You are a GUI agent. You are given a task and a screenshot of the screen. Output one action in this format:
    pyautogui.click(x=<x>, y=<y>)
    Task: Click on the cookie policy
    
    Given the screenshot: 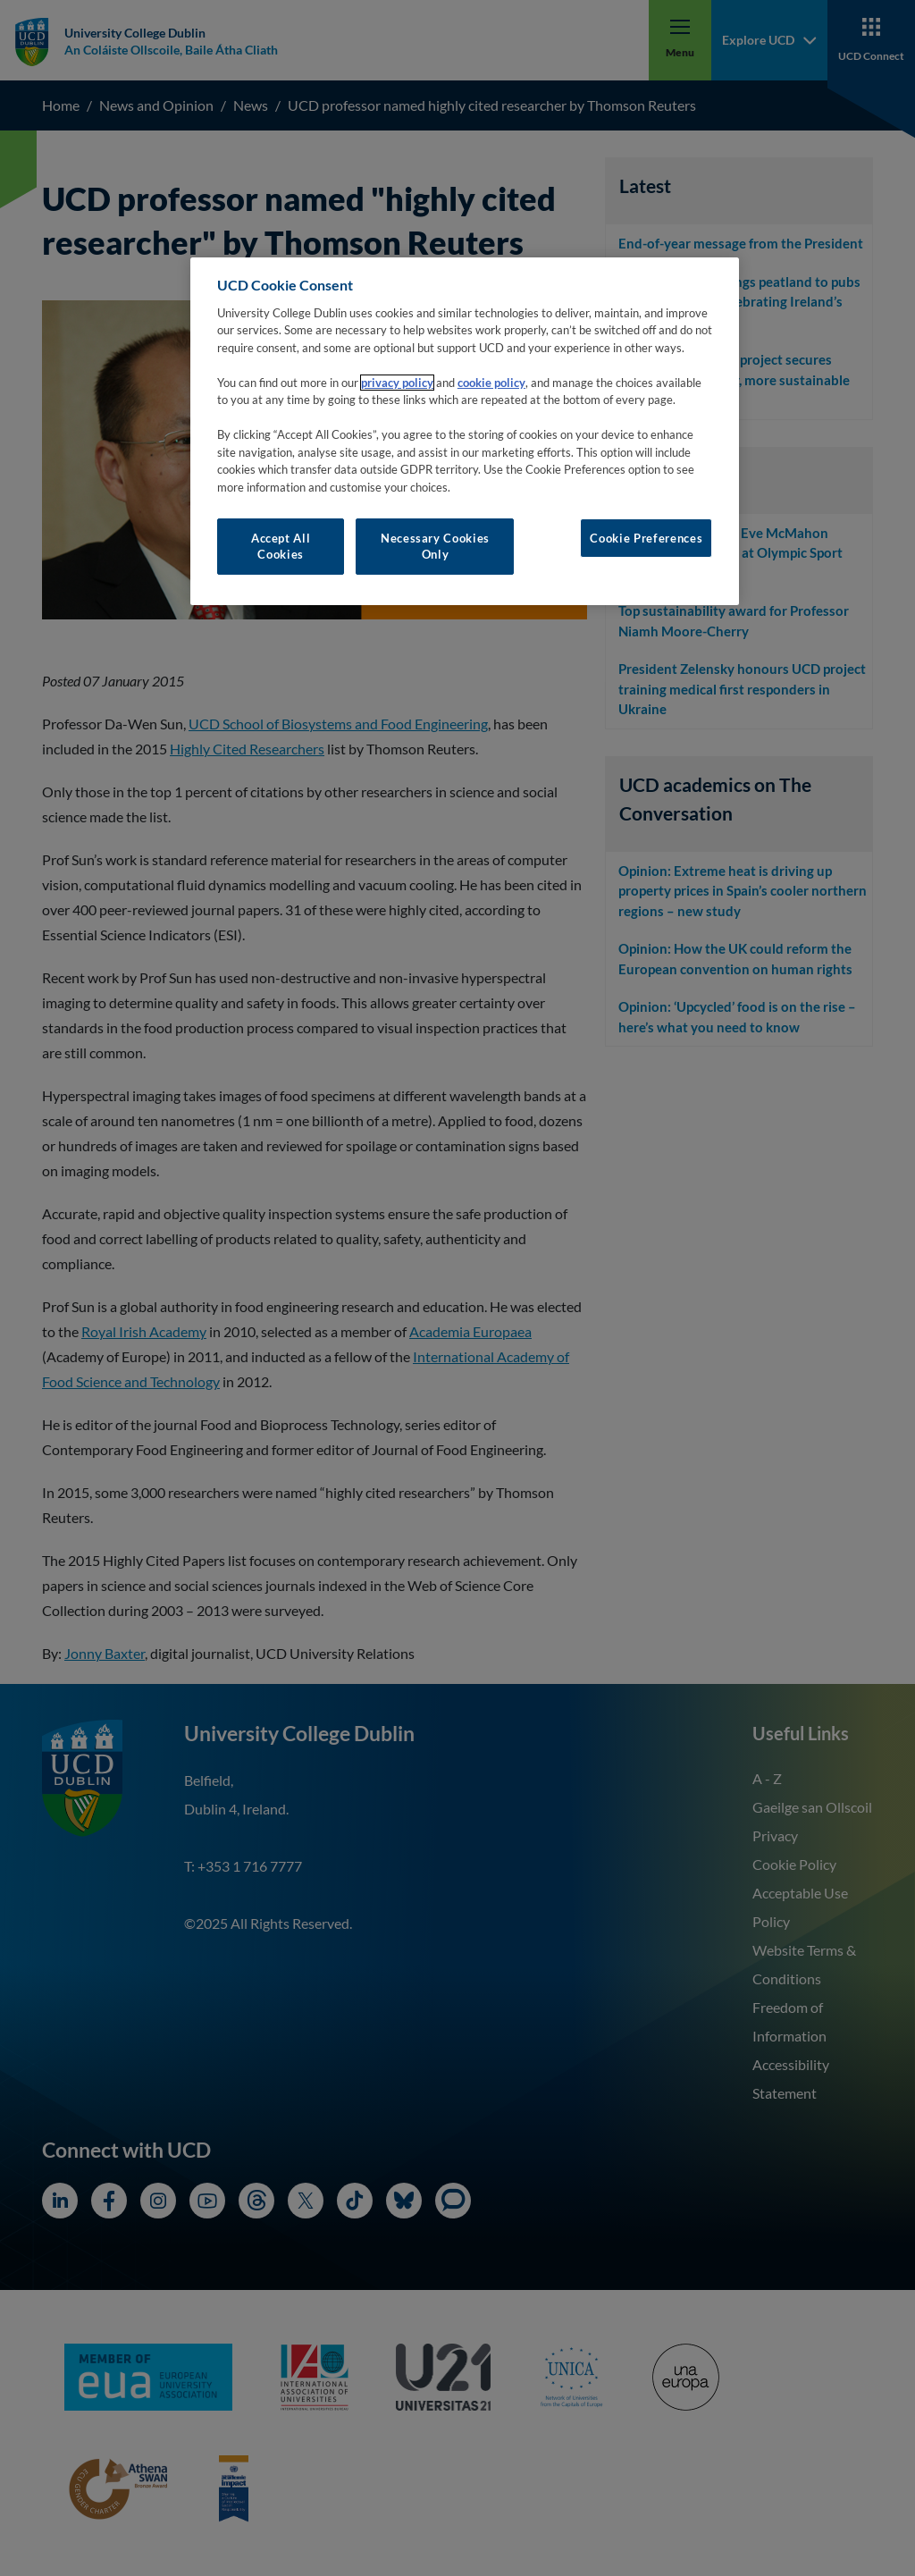 What is the action you would take?
    pyautogui.click(x=491, y=382)
    